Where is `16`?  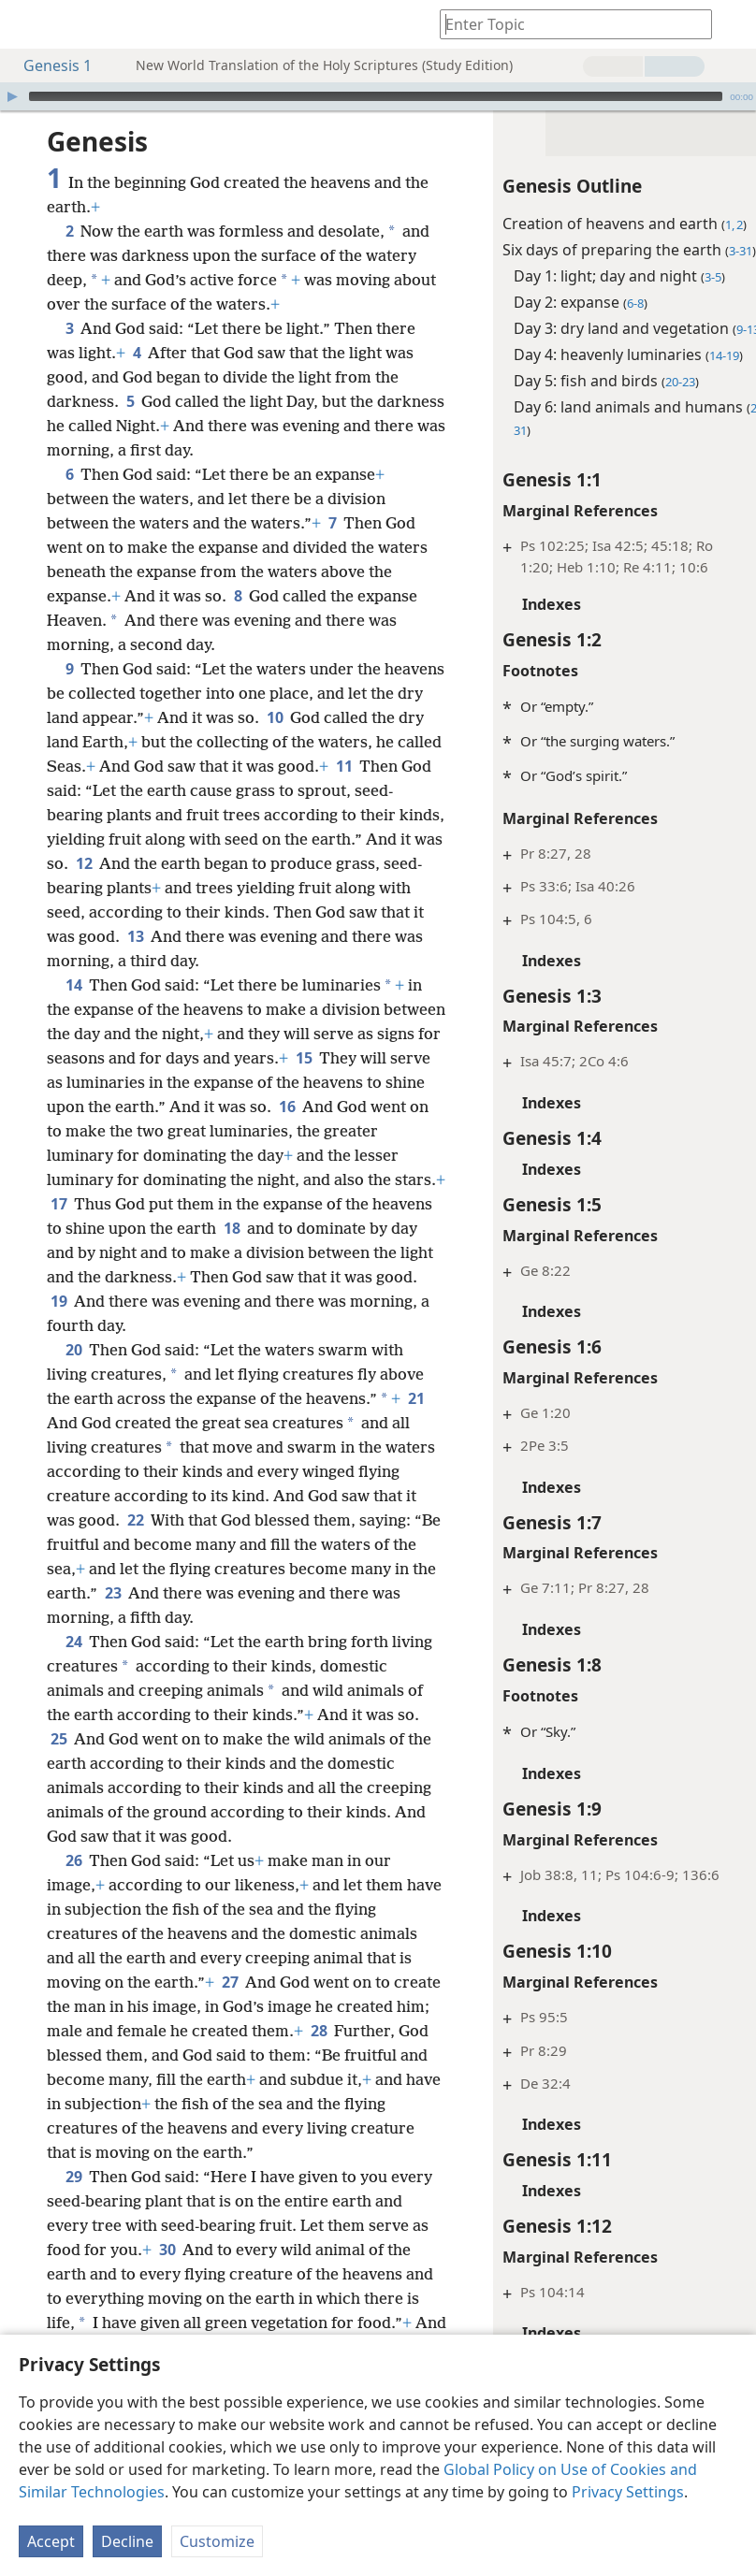
16 is located at coordinates (412, 1131).